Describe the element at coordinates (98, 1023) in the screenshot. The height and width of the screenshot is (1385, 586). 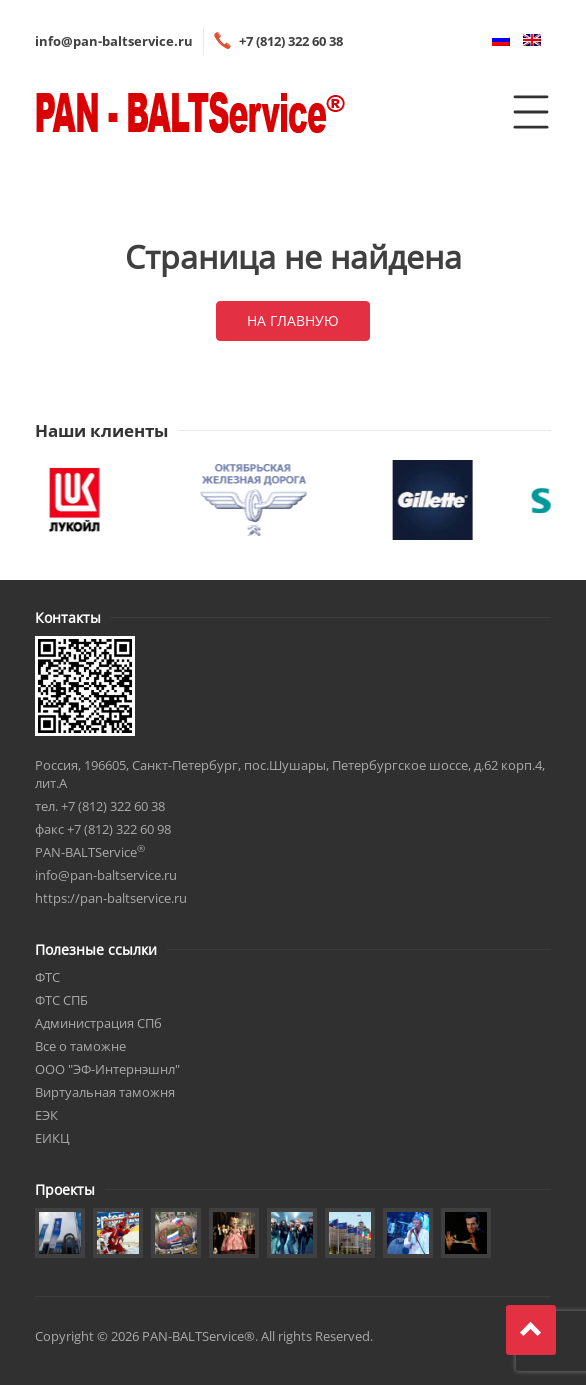
I see `Администрация СПб` at that location.